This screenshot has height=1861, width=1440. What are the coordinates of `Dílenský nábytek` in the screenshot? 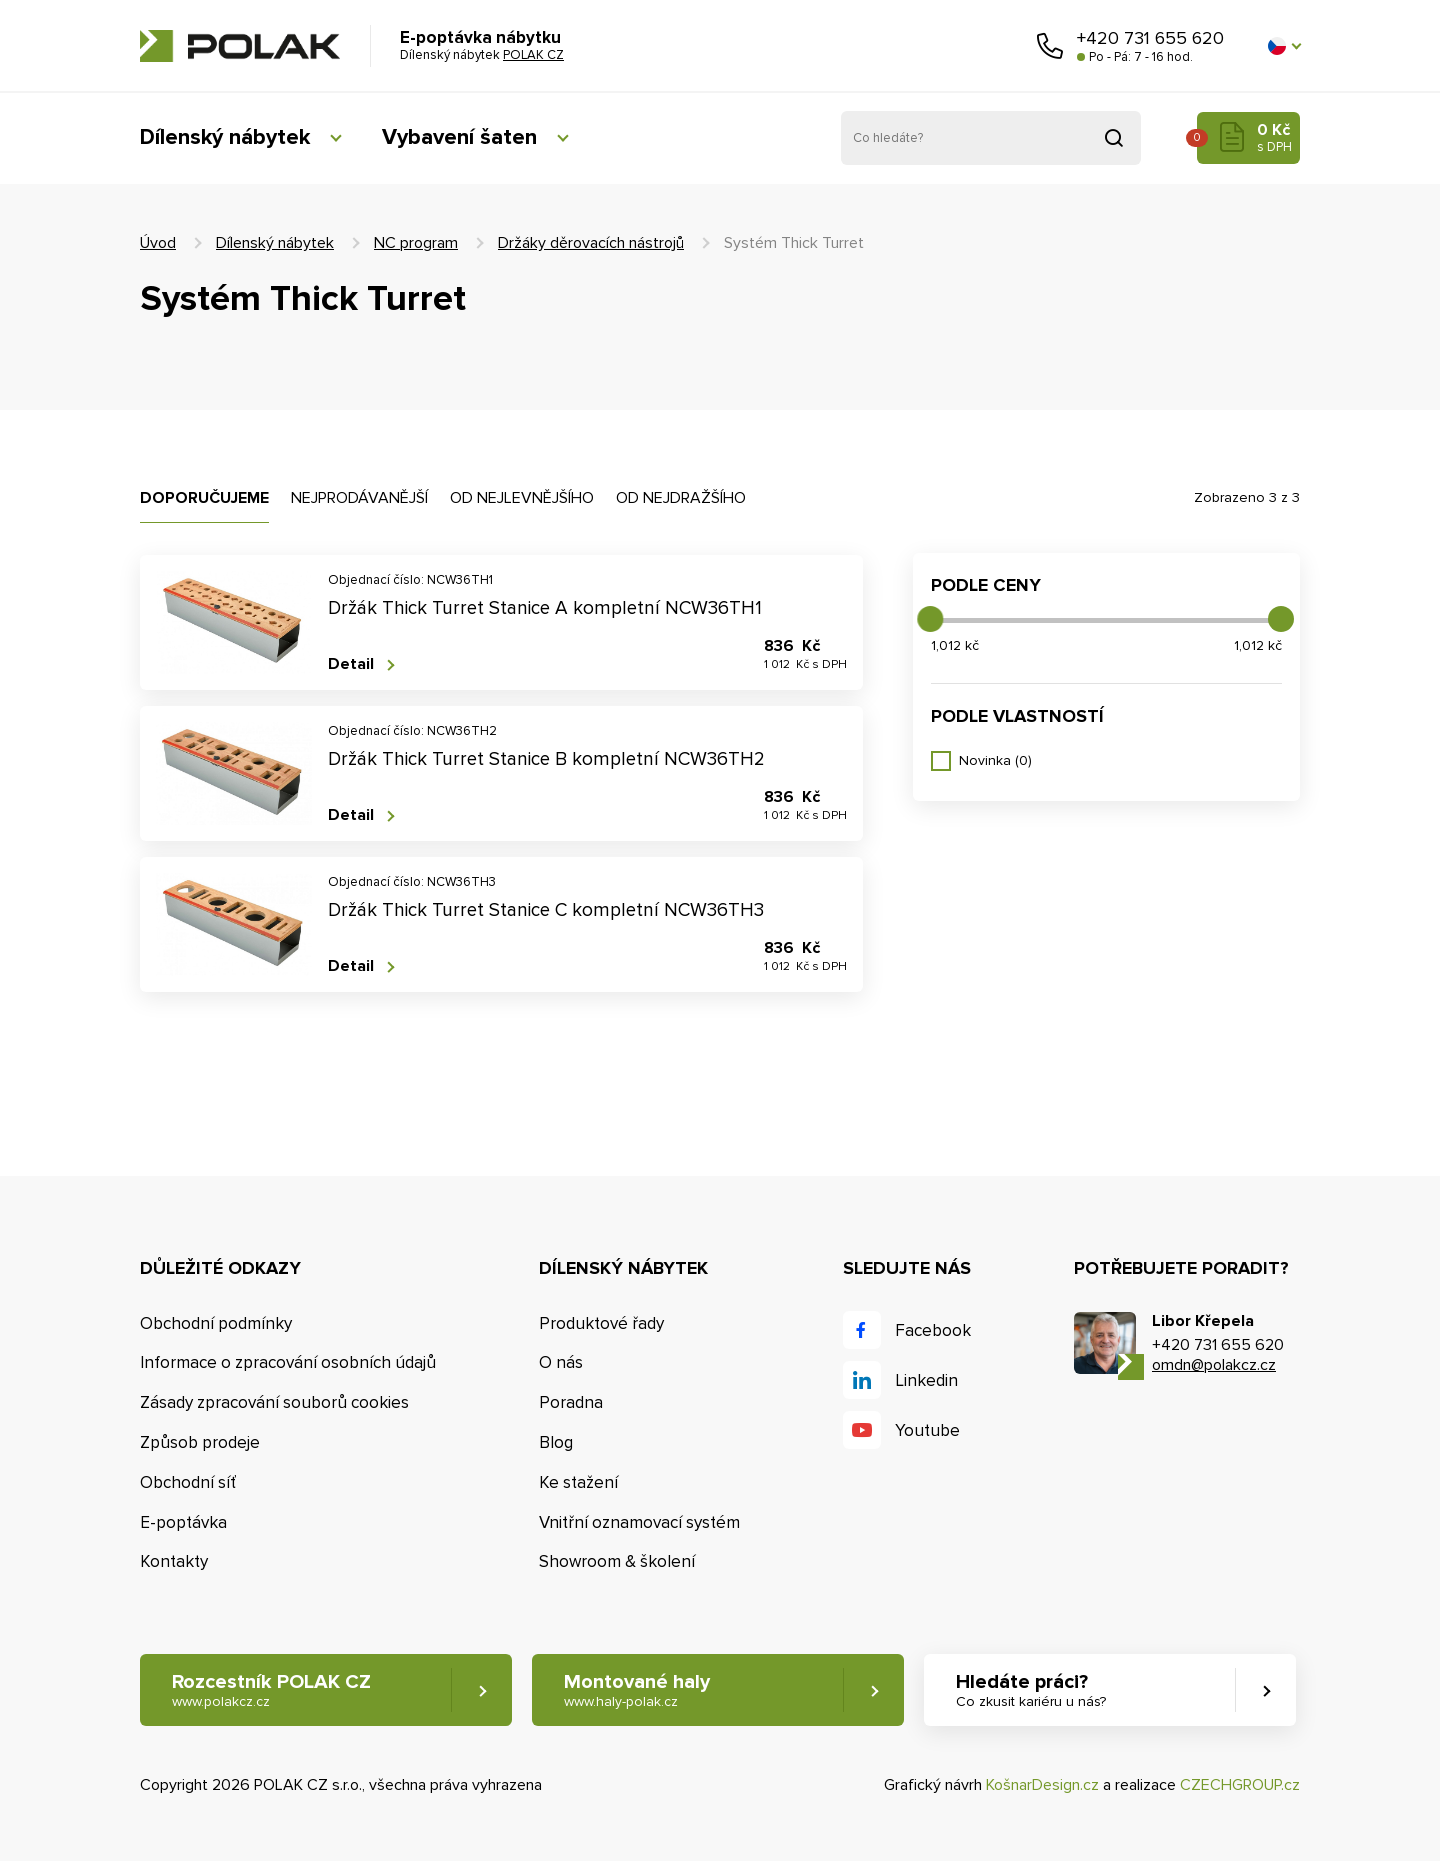 It's located at (225, 137).